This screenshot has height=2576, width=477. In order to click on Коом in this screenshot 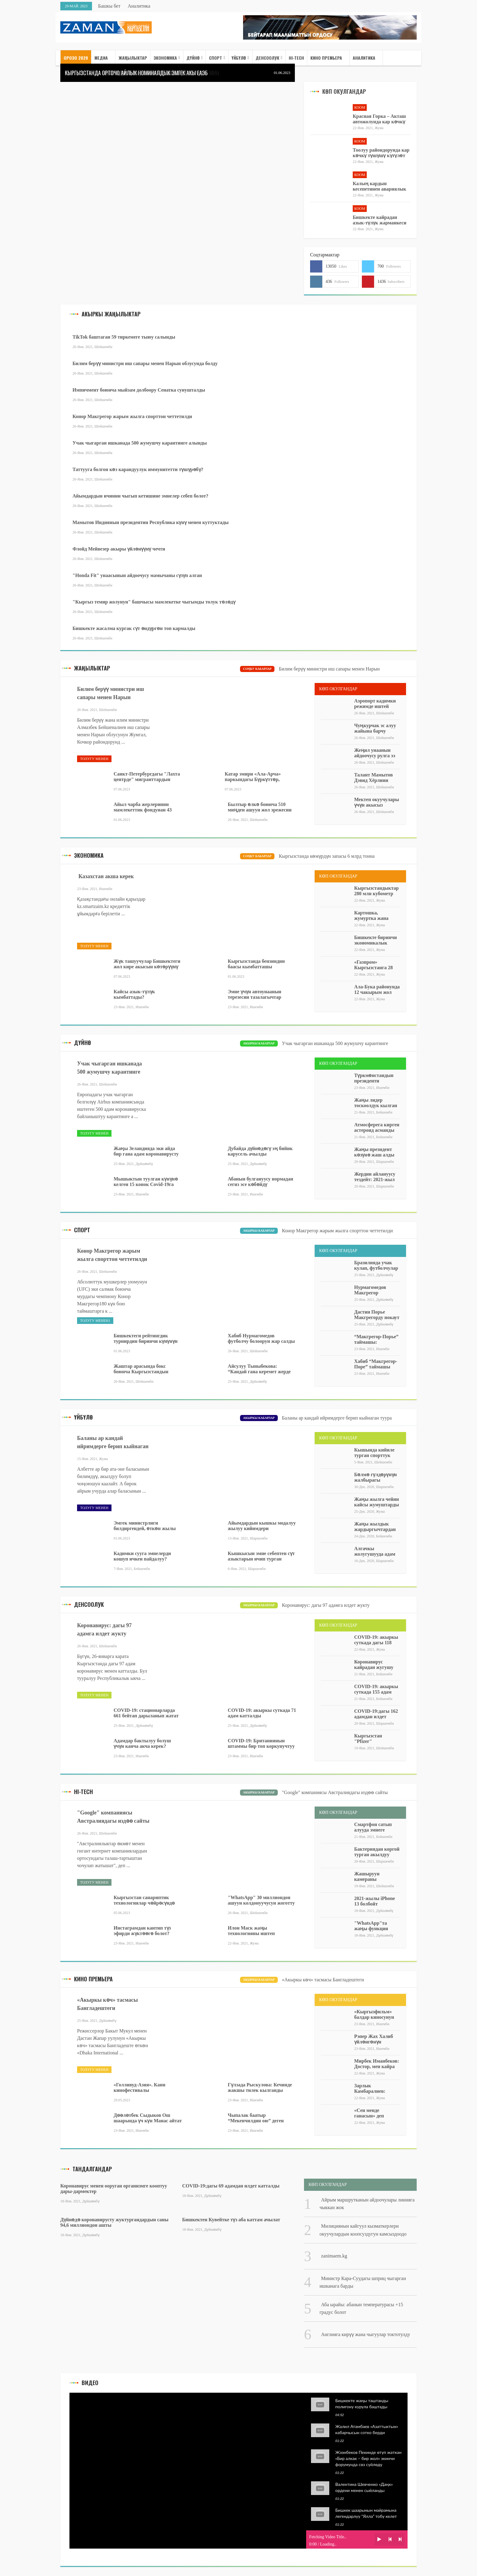, I will do `click(359, 107)`.